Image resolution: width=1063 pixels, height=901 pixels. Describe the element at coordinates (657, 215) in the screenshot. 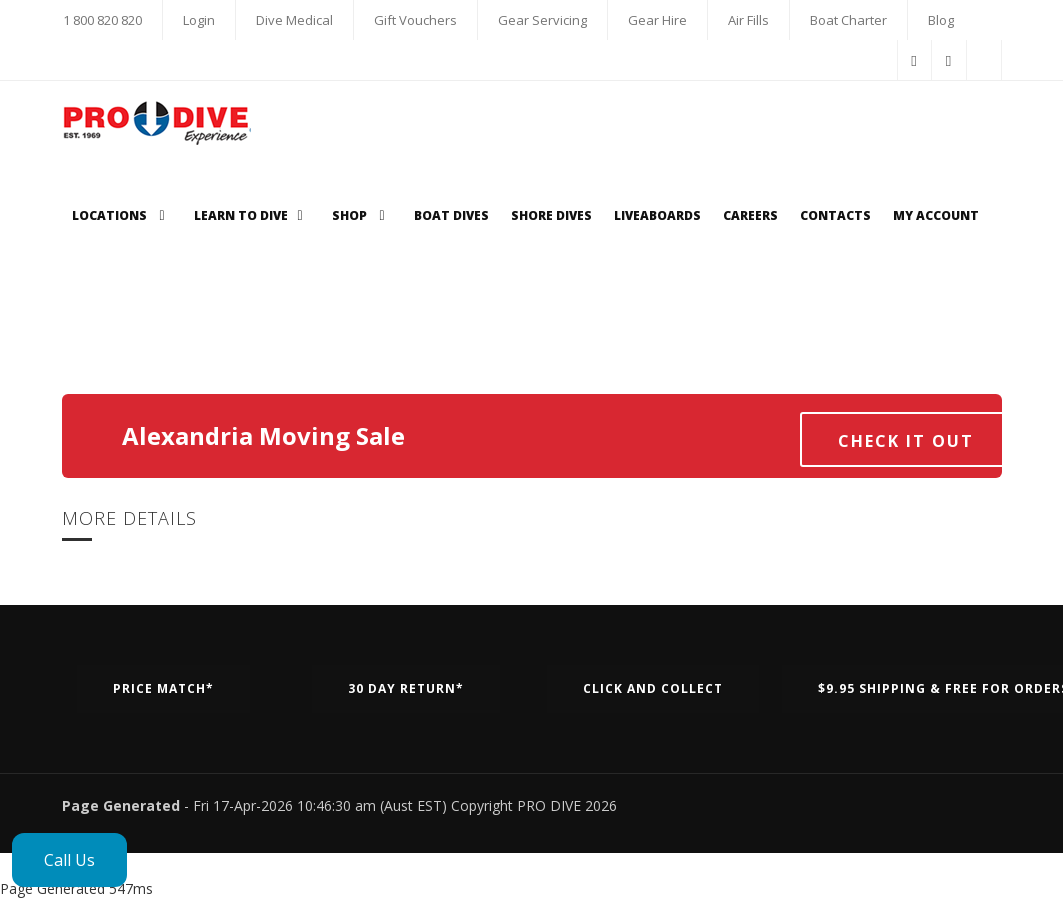

I see `Liveaboards` at that location.